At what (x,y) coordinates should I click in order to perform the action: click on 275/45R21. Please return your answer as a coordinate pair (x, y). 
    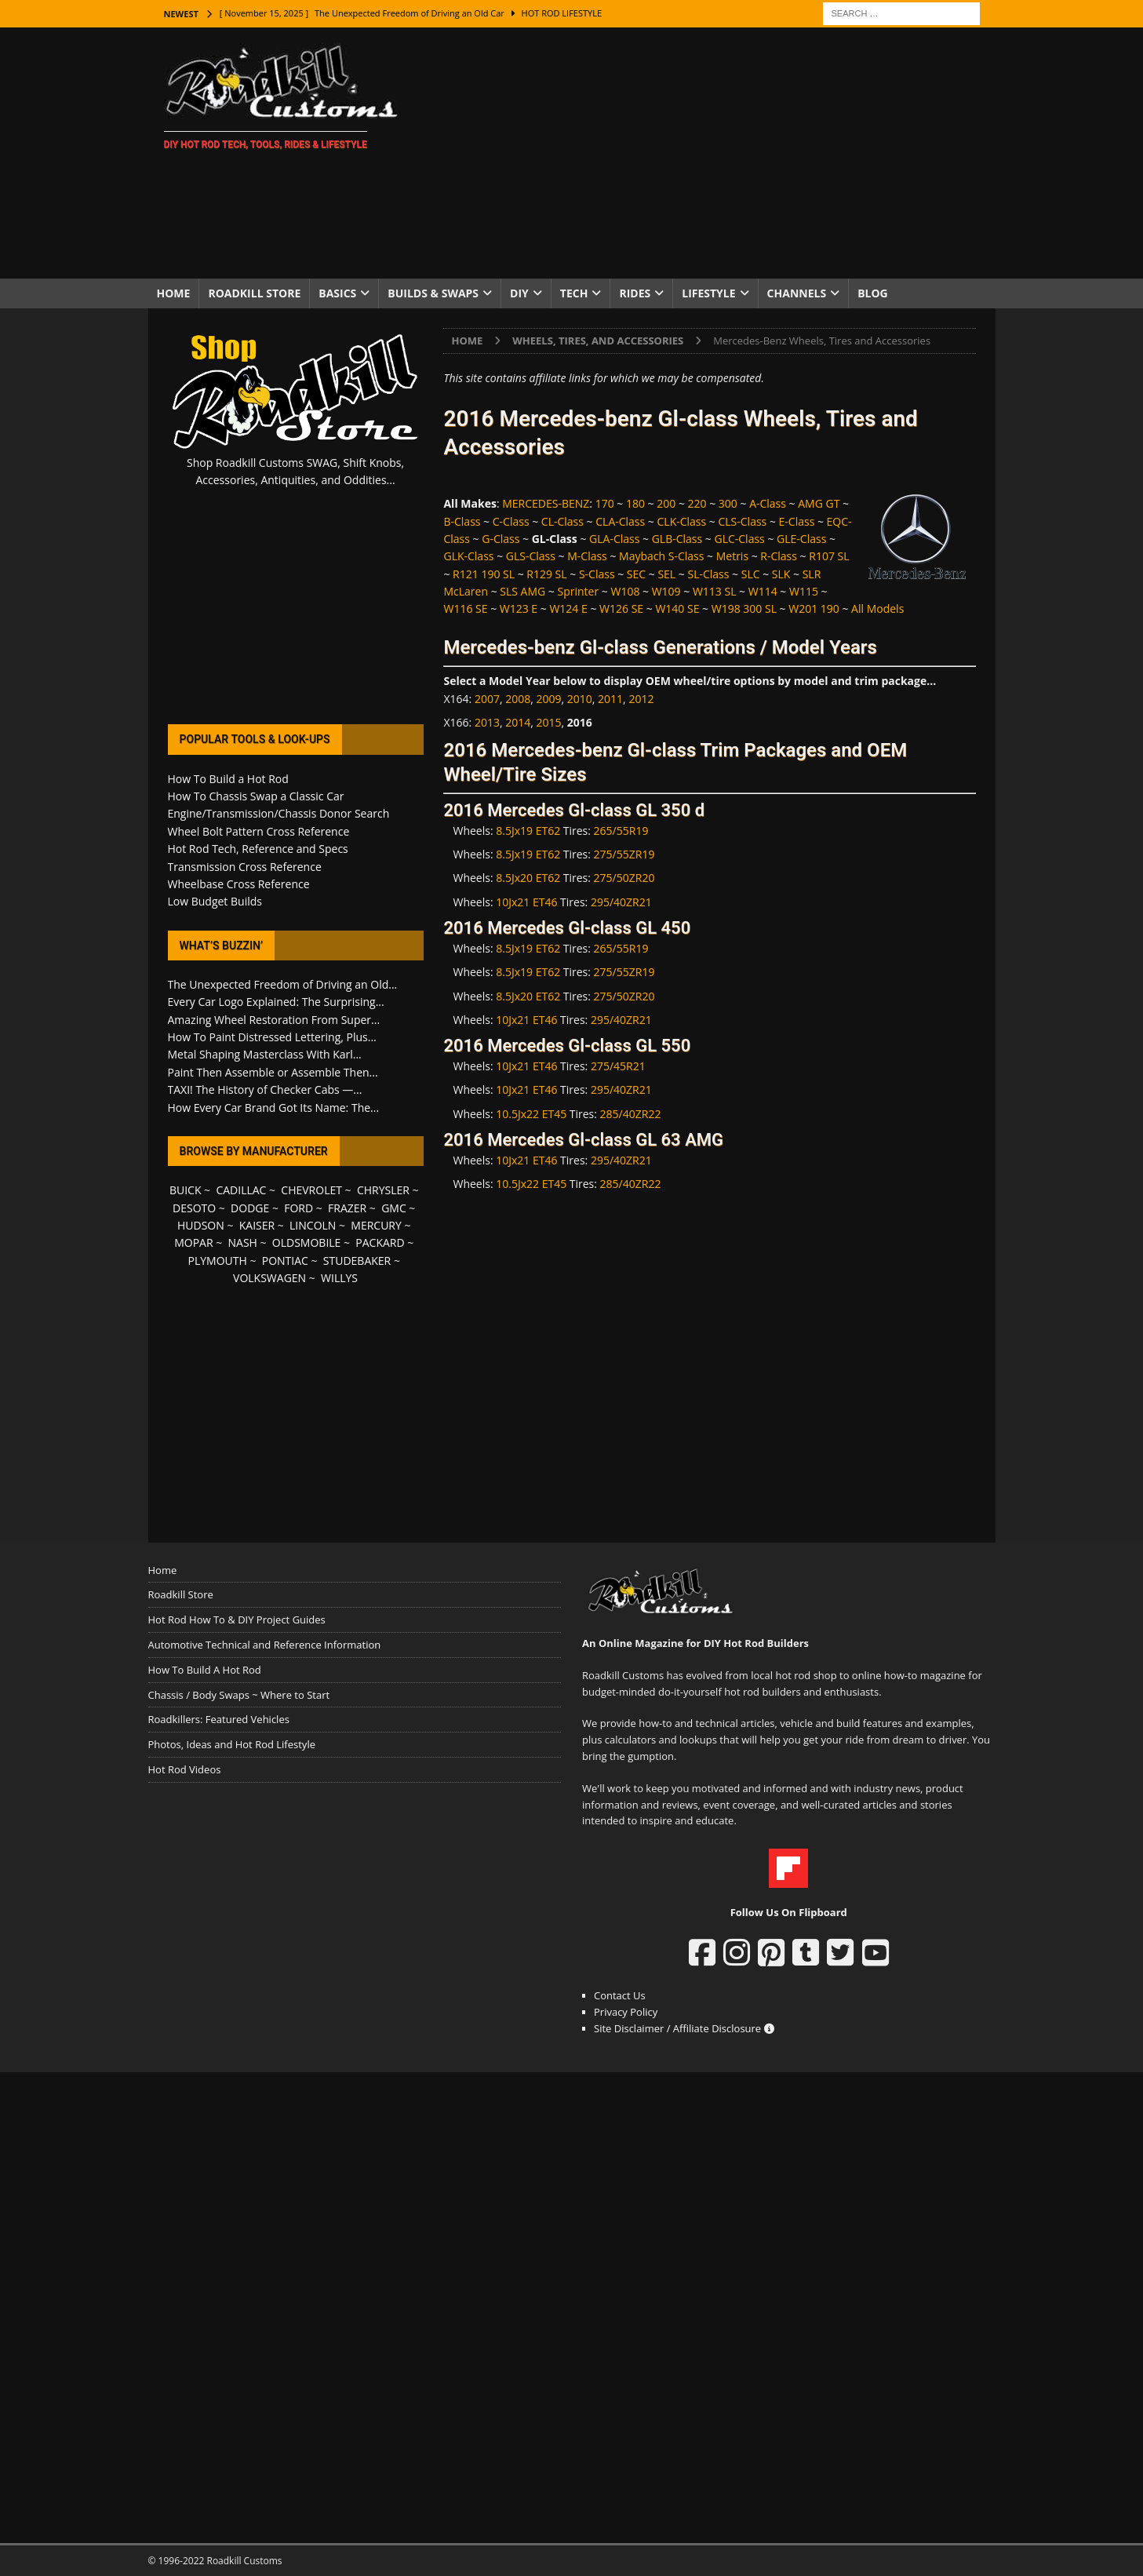
    Looking at the image, I should click on (618, 1065).